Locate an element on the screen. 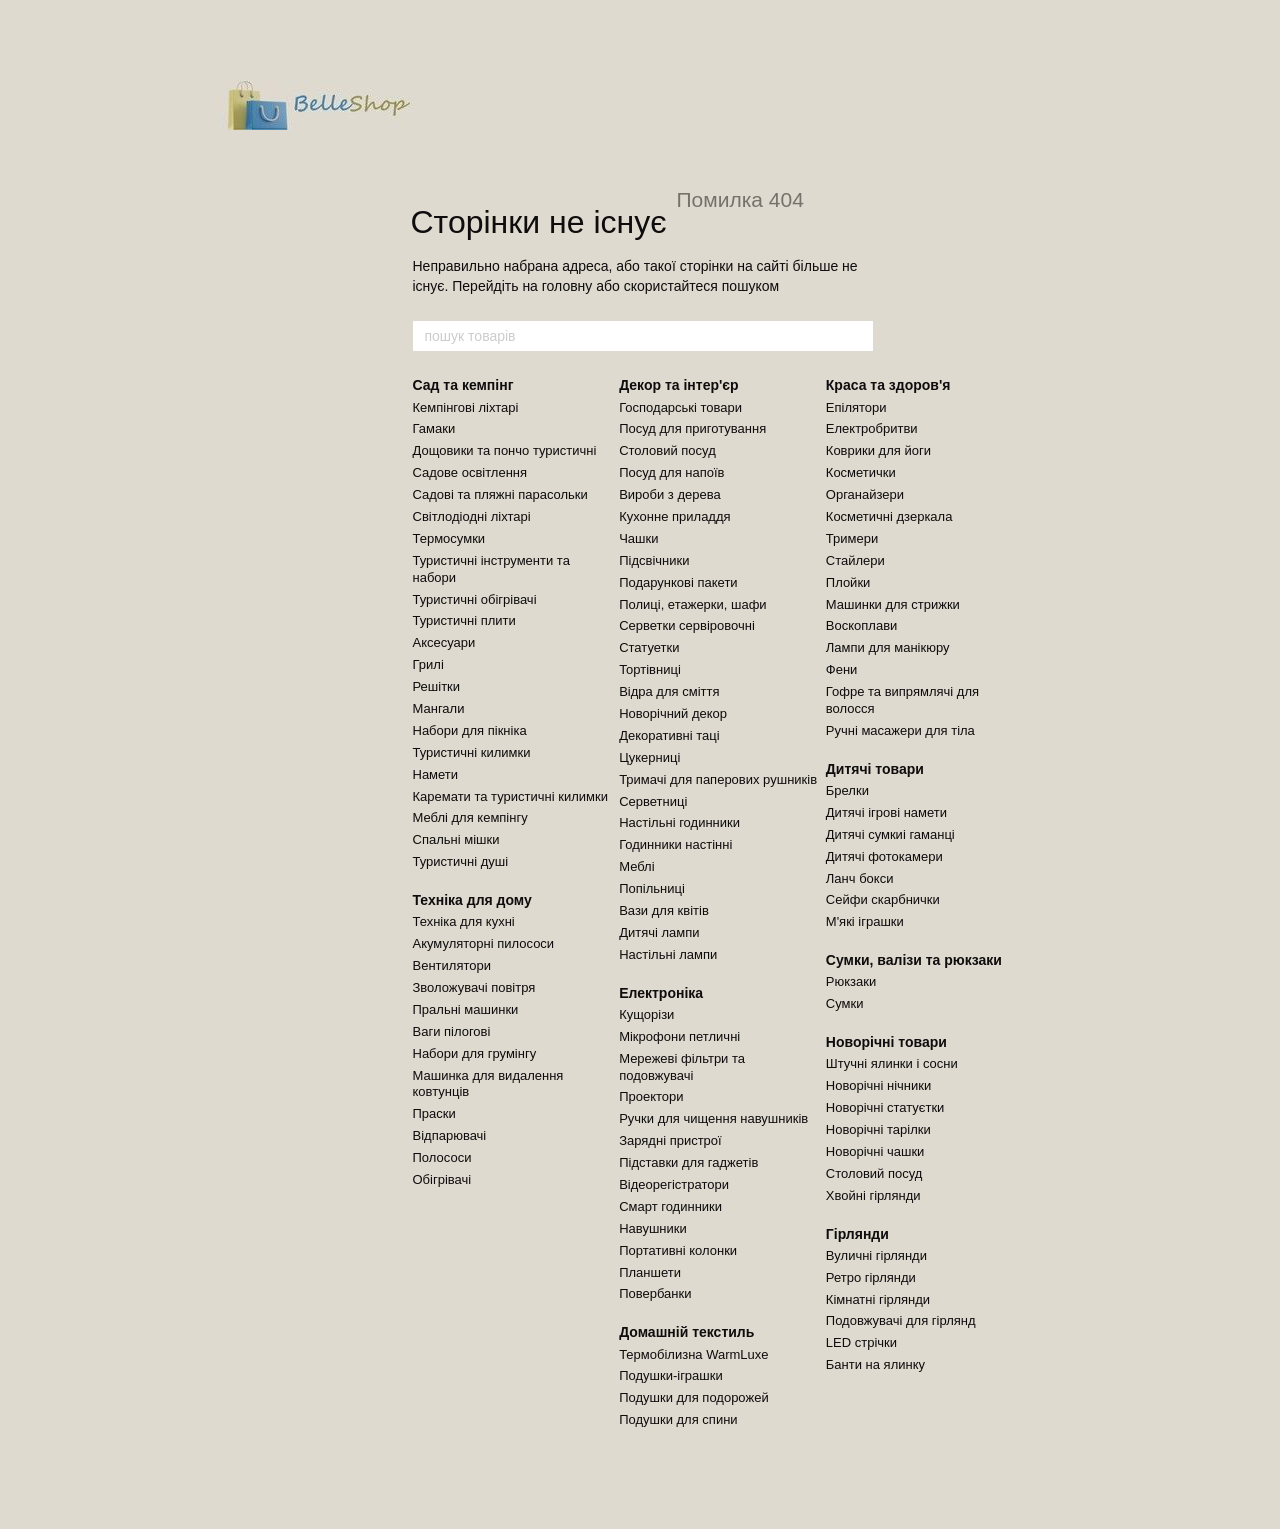 The height and width of the screenshot is (1529, 1280). Техніка для дому is located at coordinates (472, 900).